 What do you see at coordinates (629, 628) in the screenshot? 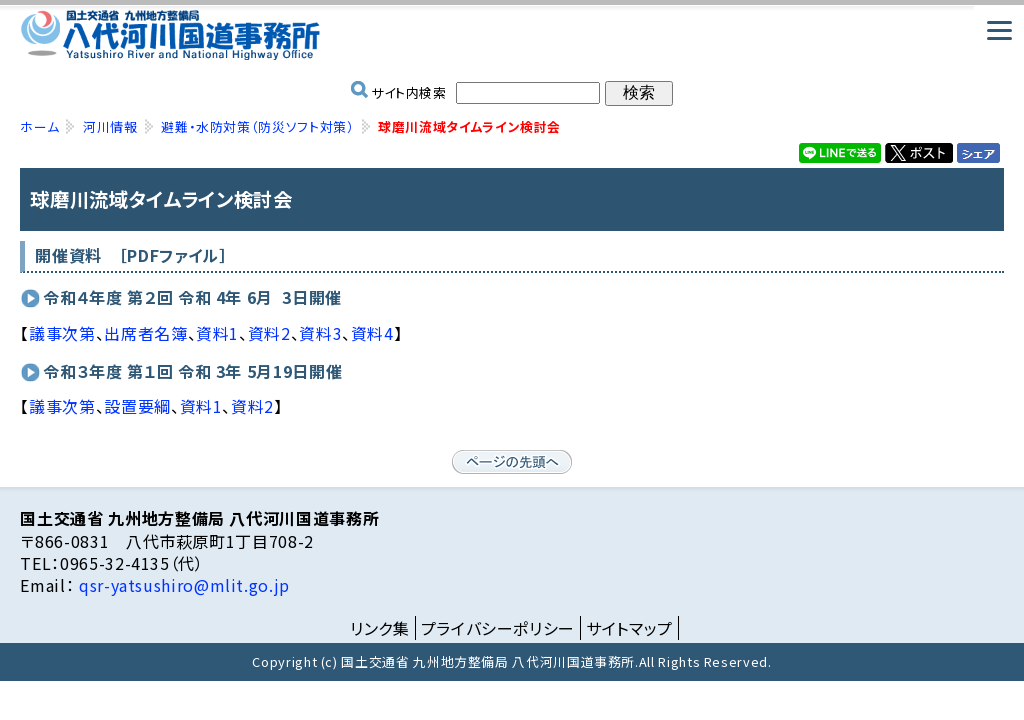
I see `サイトマップ` at bounding box center [629, 628].